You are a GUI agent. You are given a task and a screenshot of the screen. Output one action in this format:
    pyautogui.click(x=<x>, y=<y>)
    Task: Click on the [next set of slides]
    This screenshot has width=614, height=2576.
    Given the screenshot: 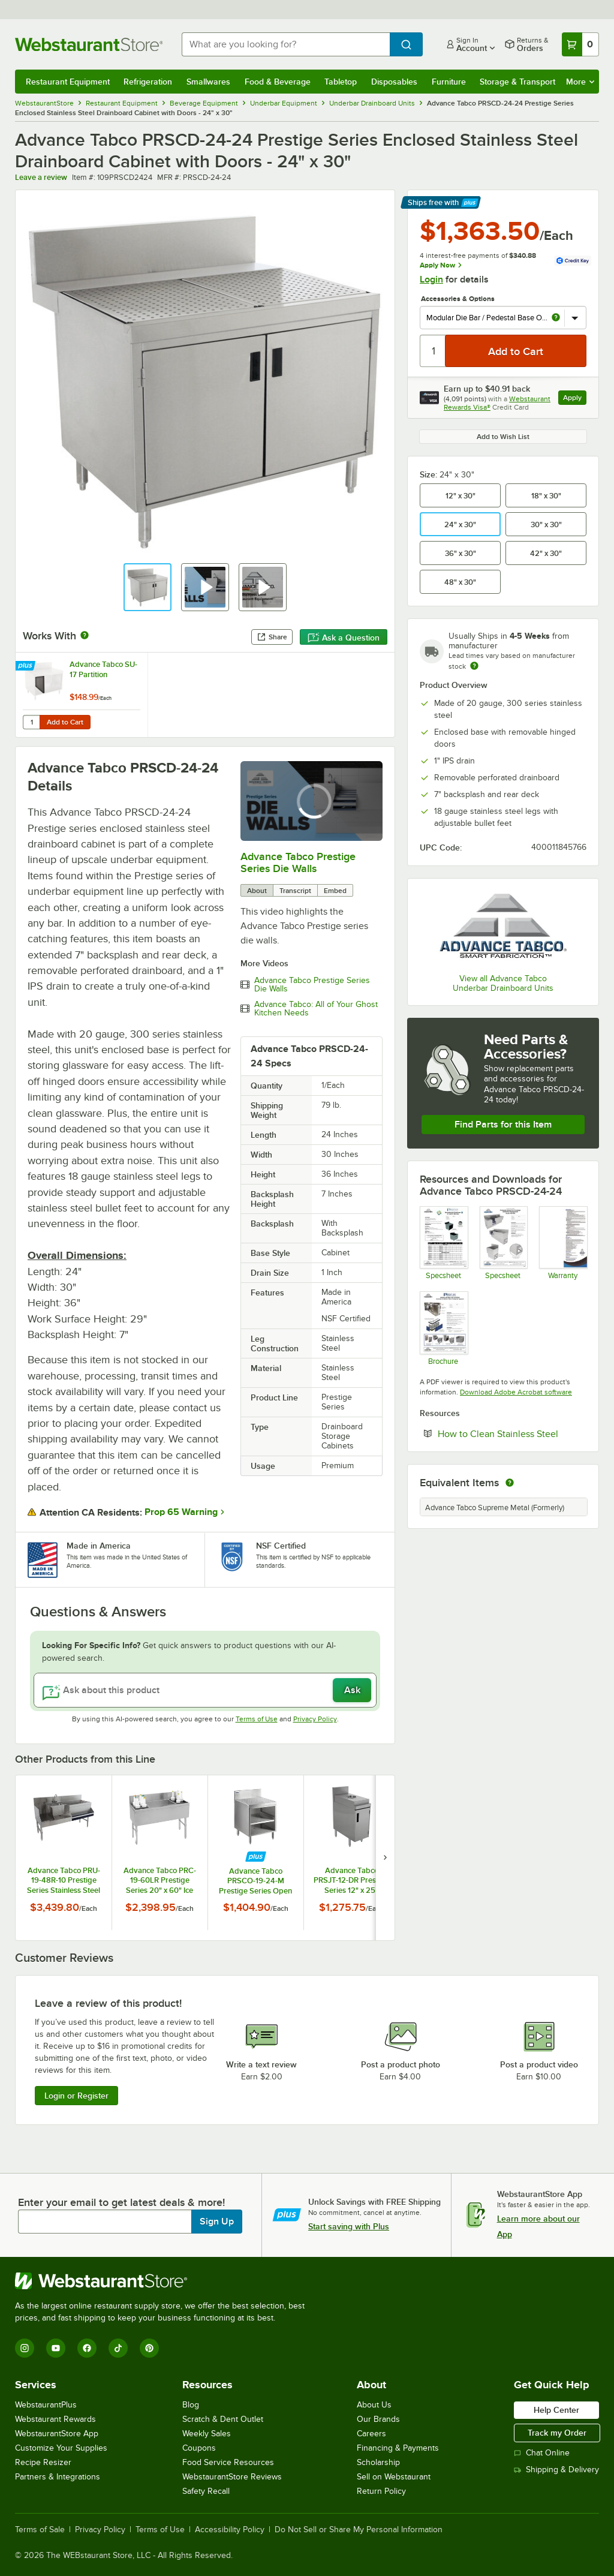 What is the action you would take?
    pyautogui.click(x=385, y=1857)
    